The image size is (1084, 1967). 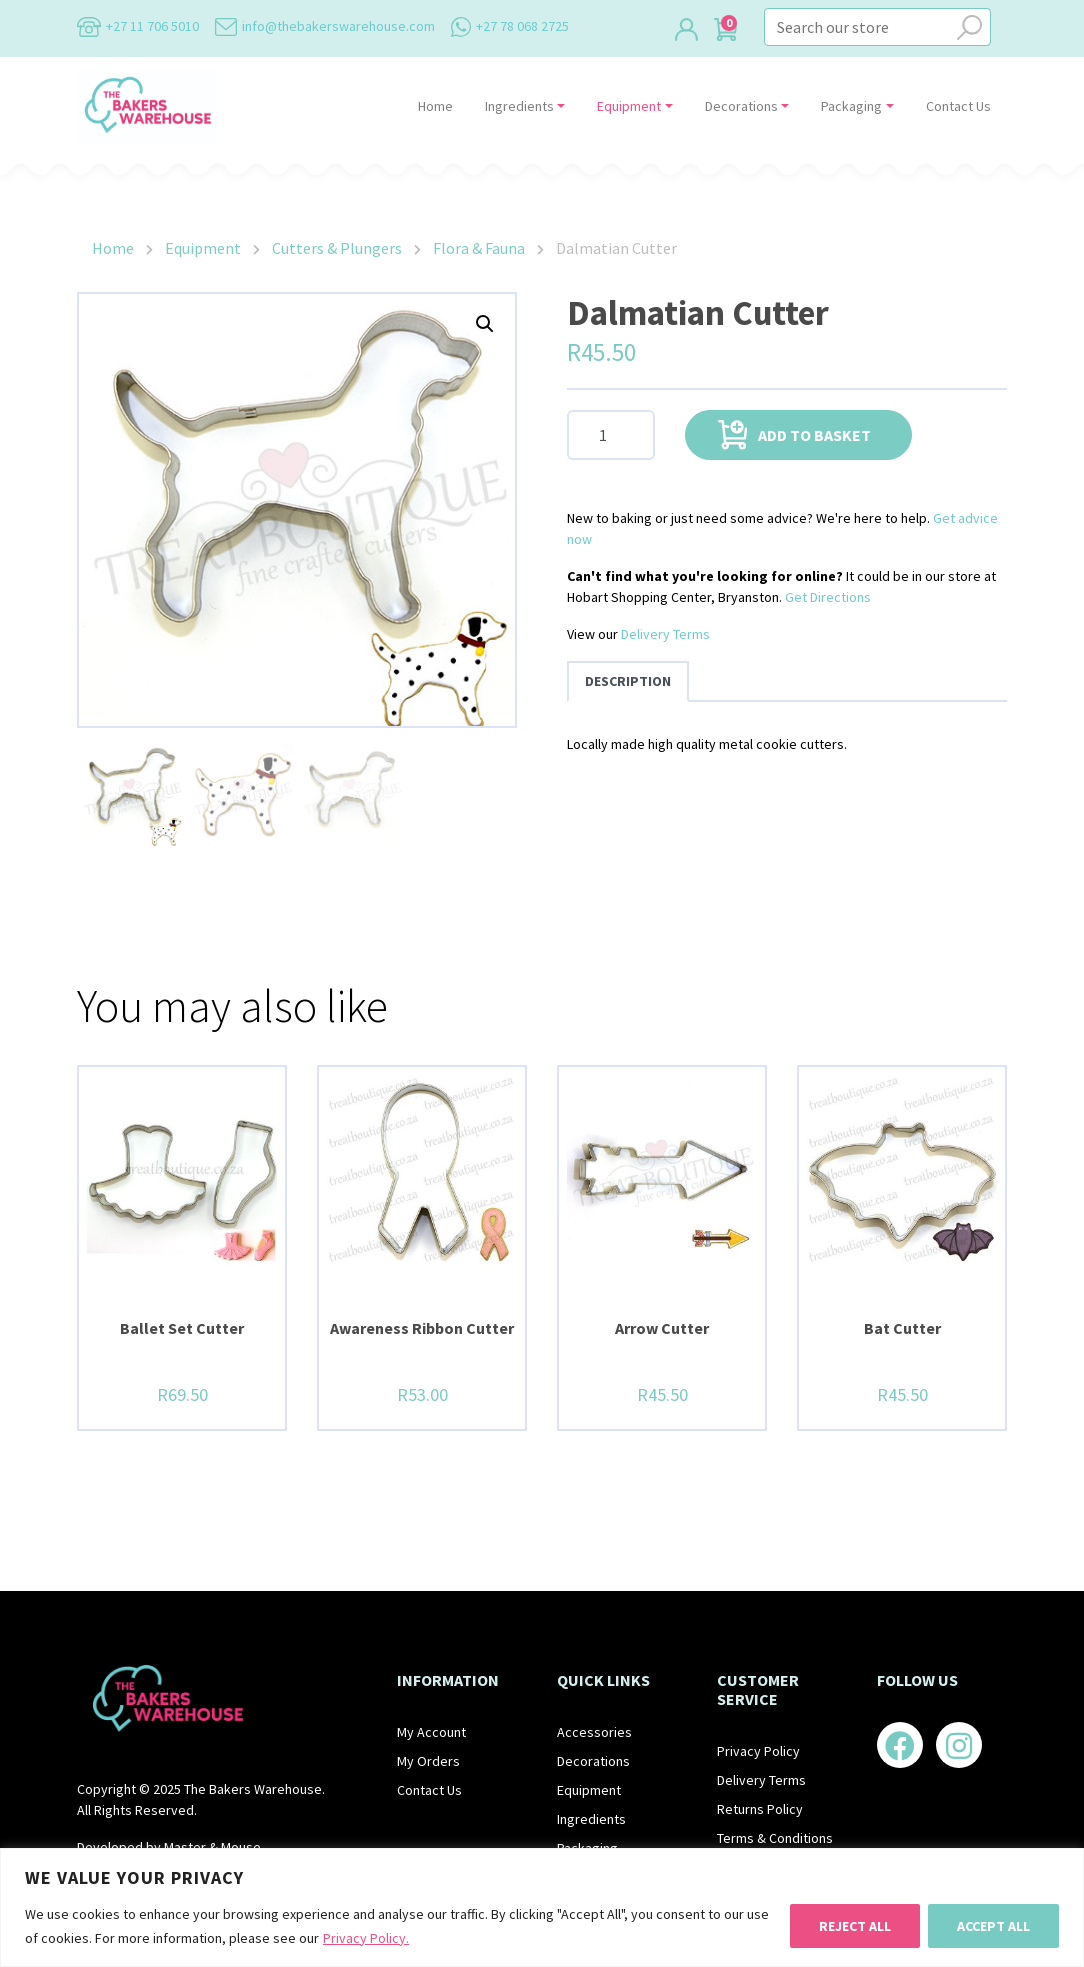 I want to click on My Orders, so click(x=428, y=1761).